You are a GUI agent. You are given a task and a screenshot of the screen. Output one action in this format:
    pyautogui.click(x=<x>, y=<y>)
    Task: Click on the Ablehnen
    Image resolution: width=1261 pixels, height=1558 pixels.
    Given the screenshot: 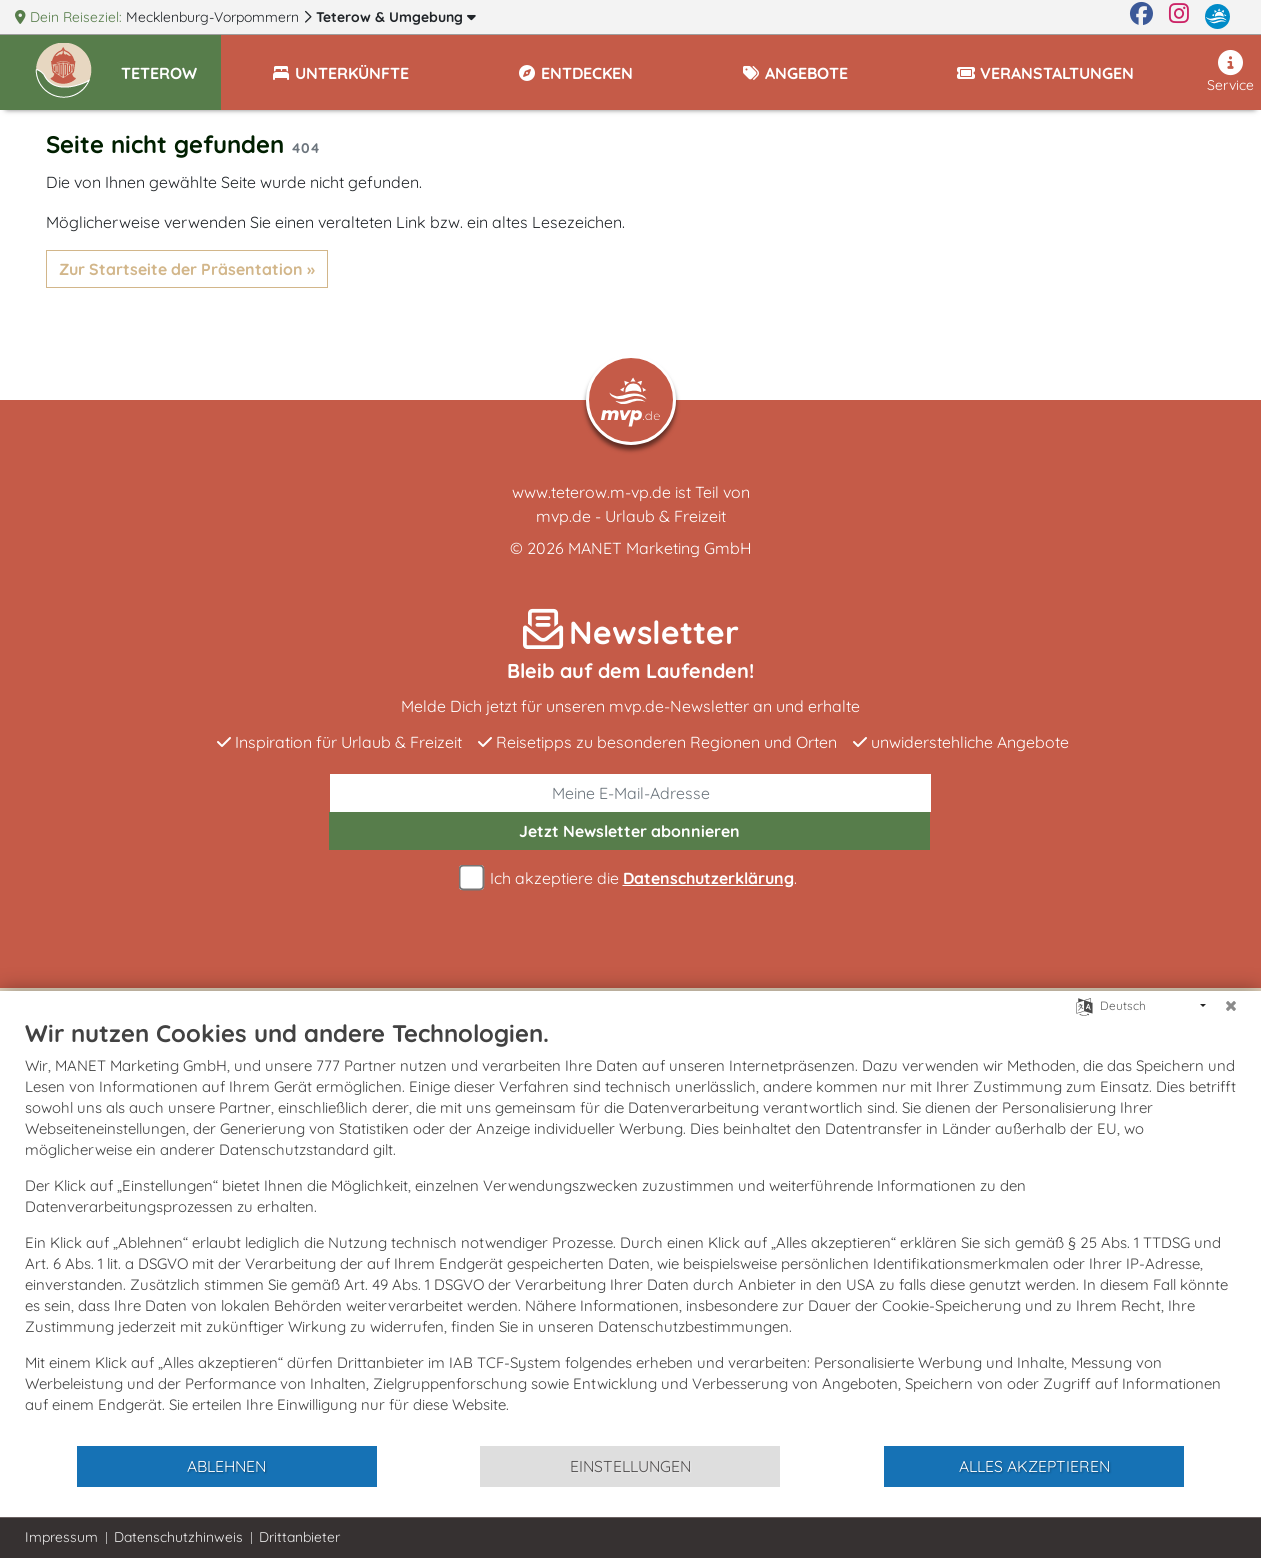 What is the action you would take?
    pyautogui.click(x=226, y=1466)
    